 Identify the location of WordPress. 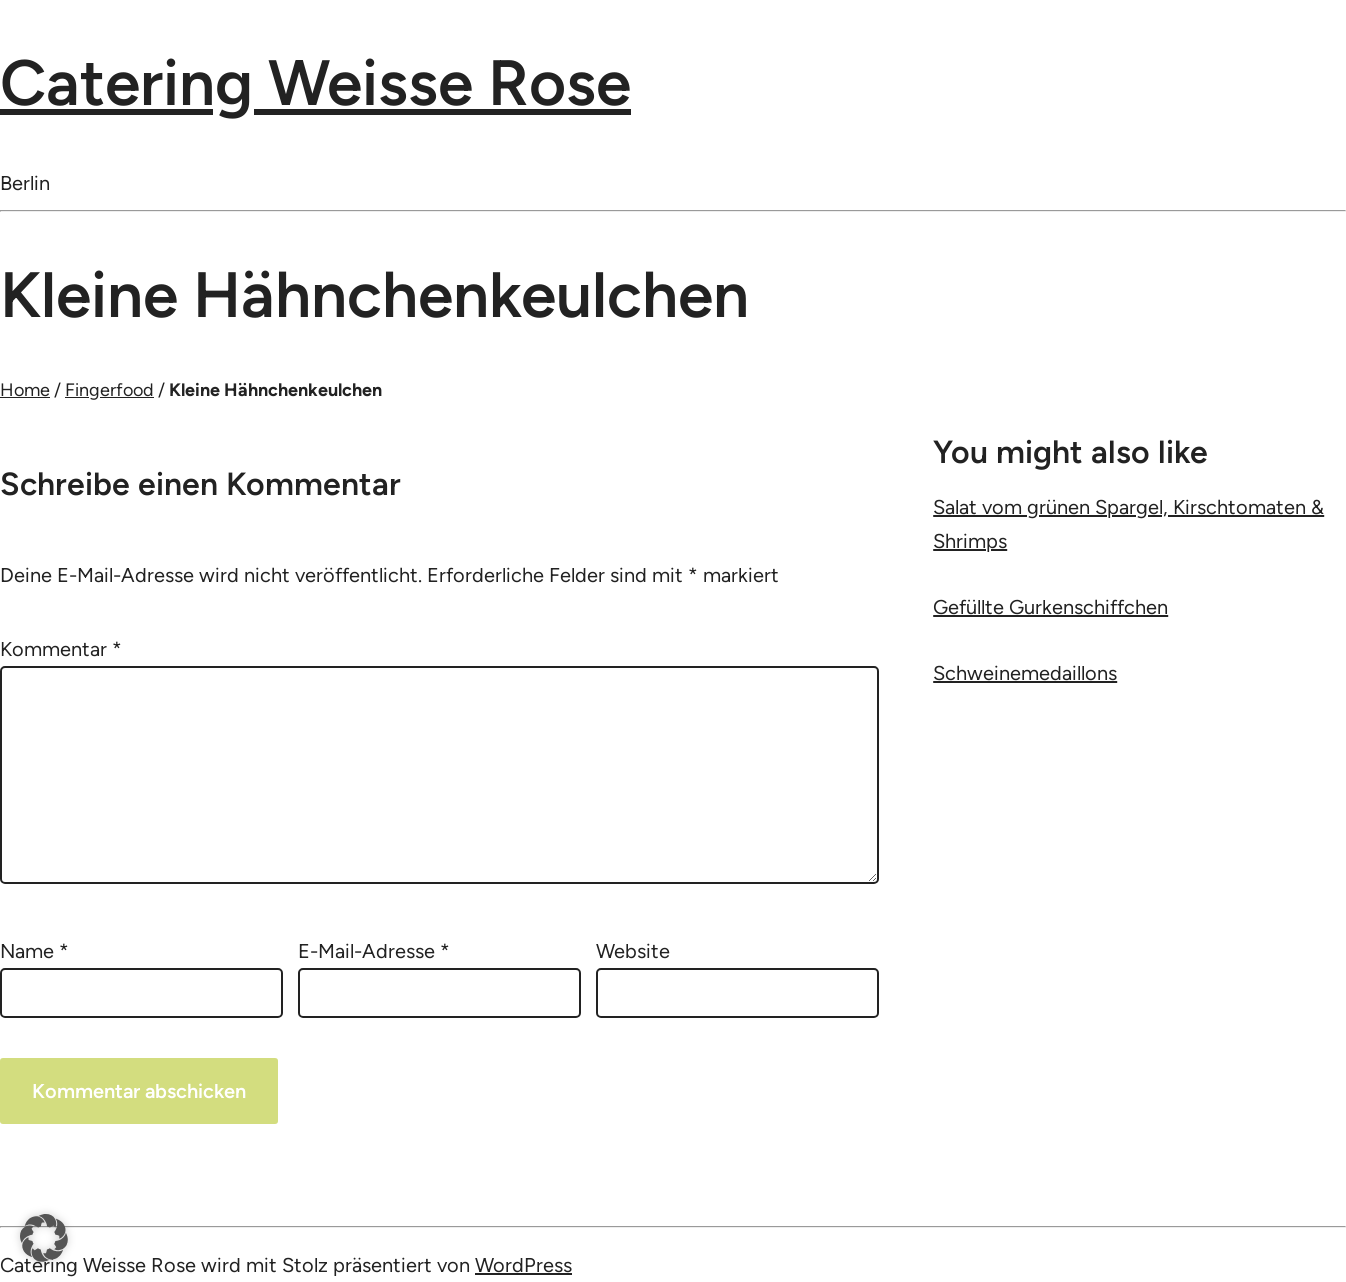
(523, 1265).